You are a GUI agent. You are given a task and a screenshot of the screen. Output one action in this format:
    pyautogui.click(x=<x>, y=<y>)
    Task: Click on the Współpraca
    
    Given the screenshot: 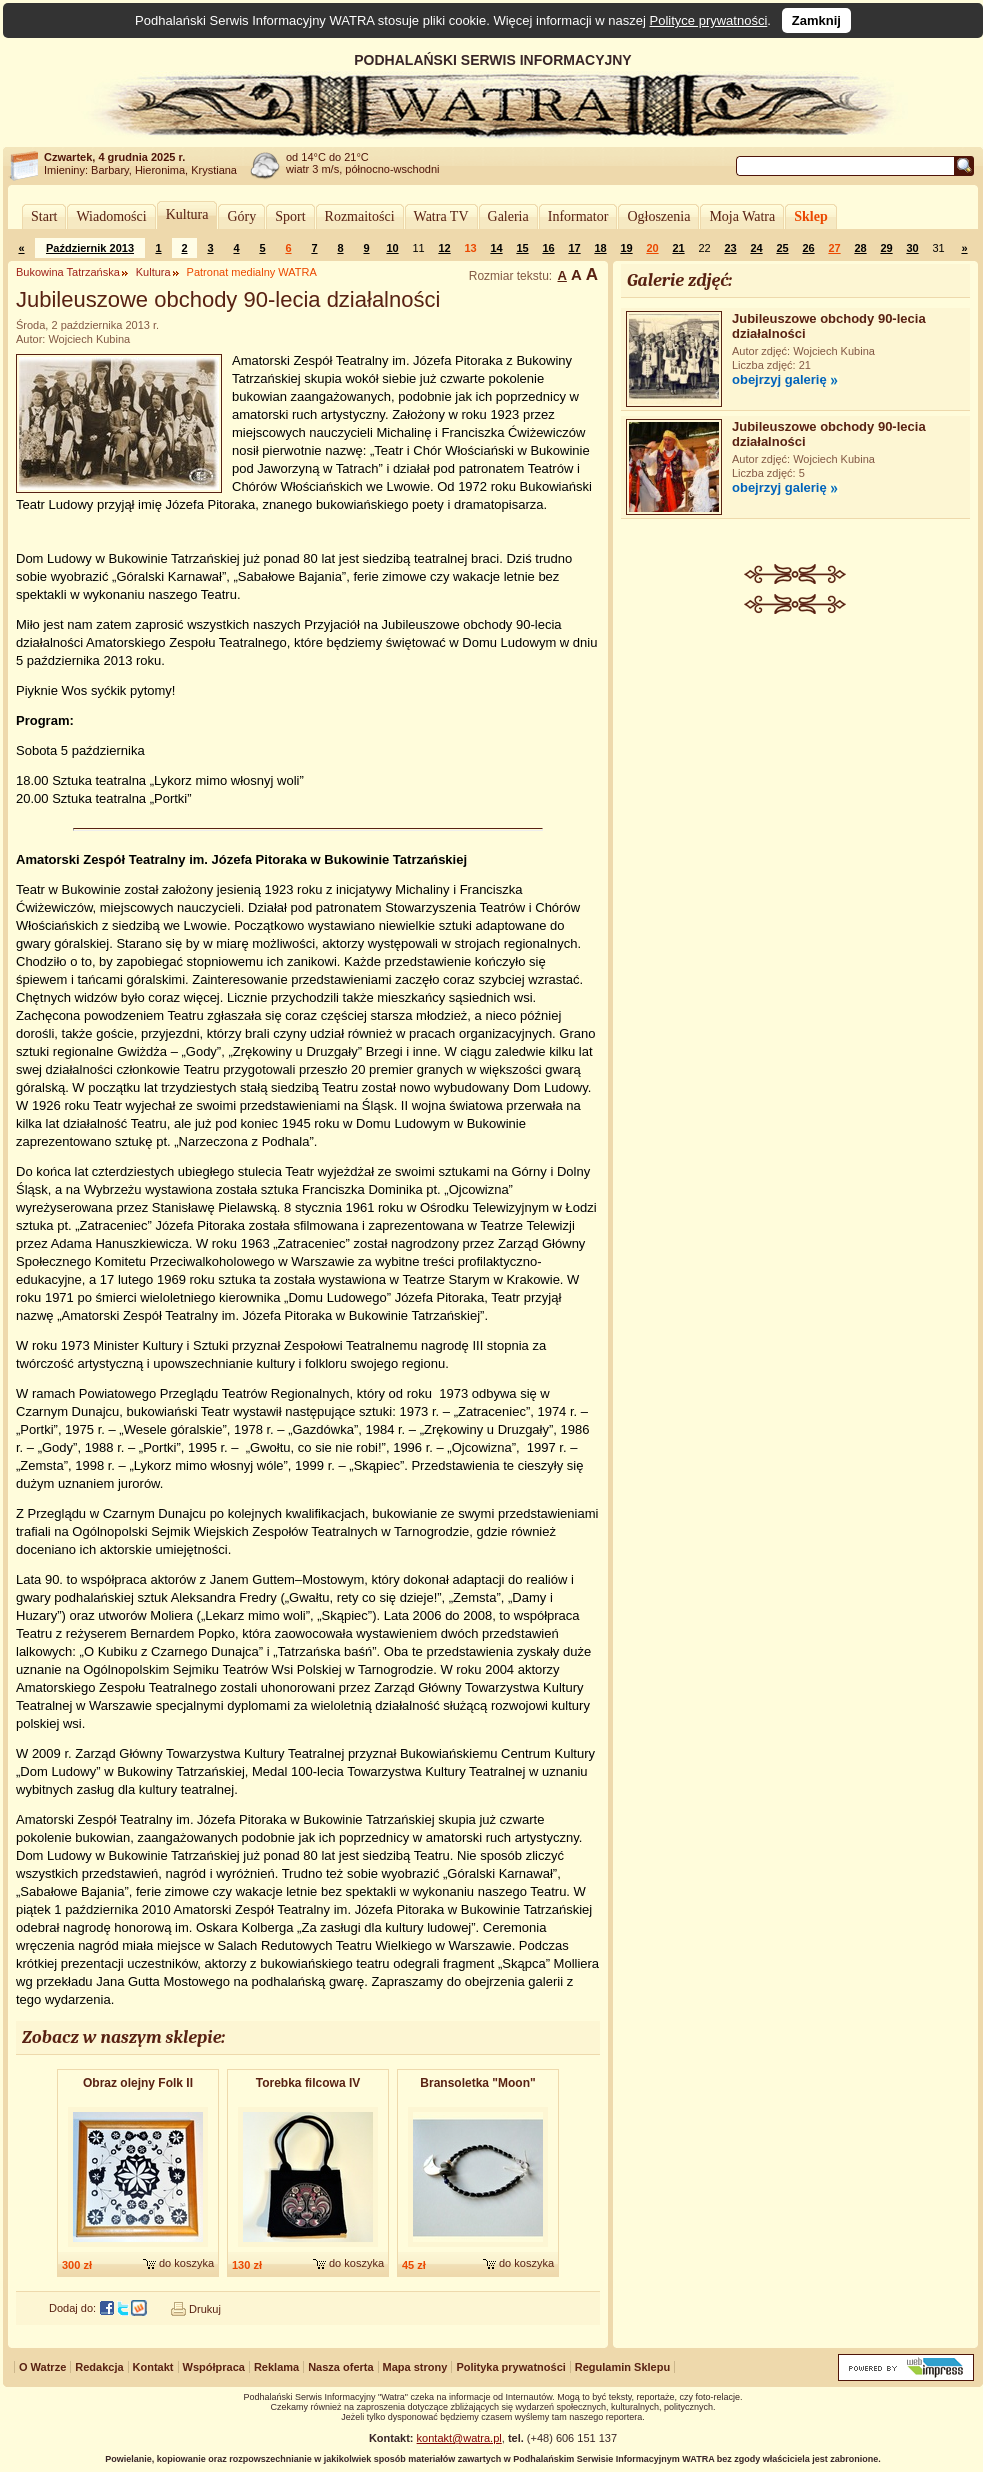 What is the action you would take?
    pyautogui.click(x=214, y=2367)
    